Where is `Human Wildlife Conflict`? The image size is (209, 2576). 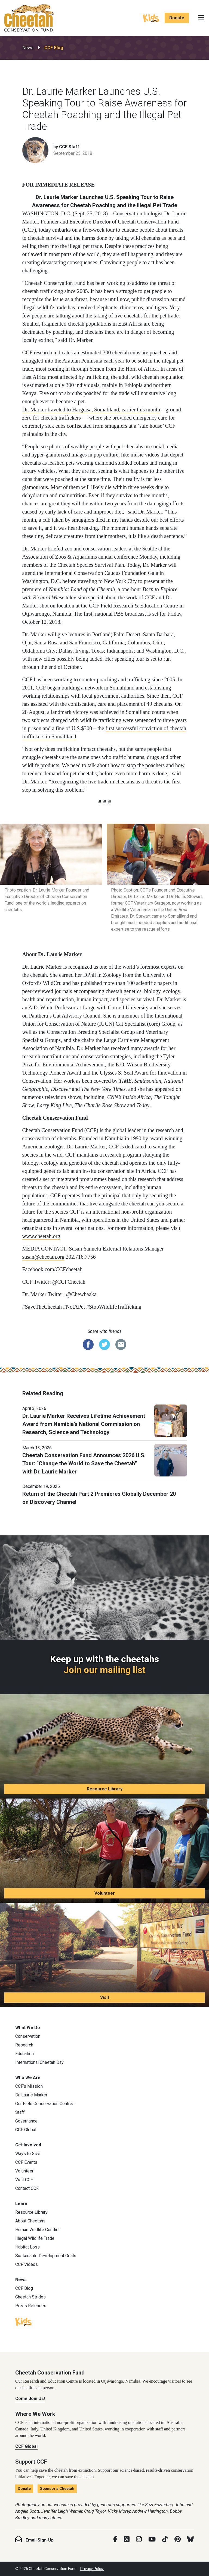 Human Wildlife Conflict is located at coordinates (37, 2229).